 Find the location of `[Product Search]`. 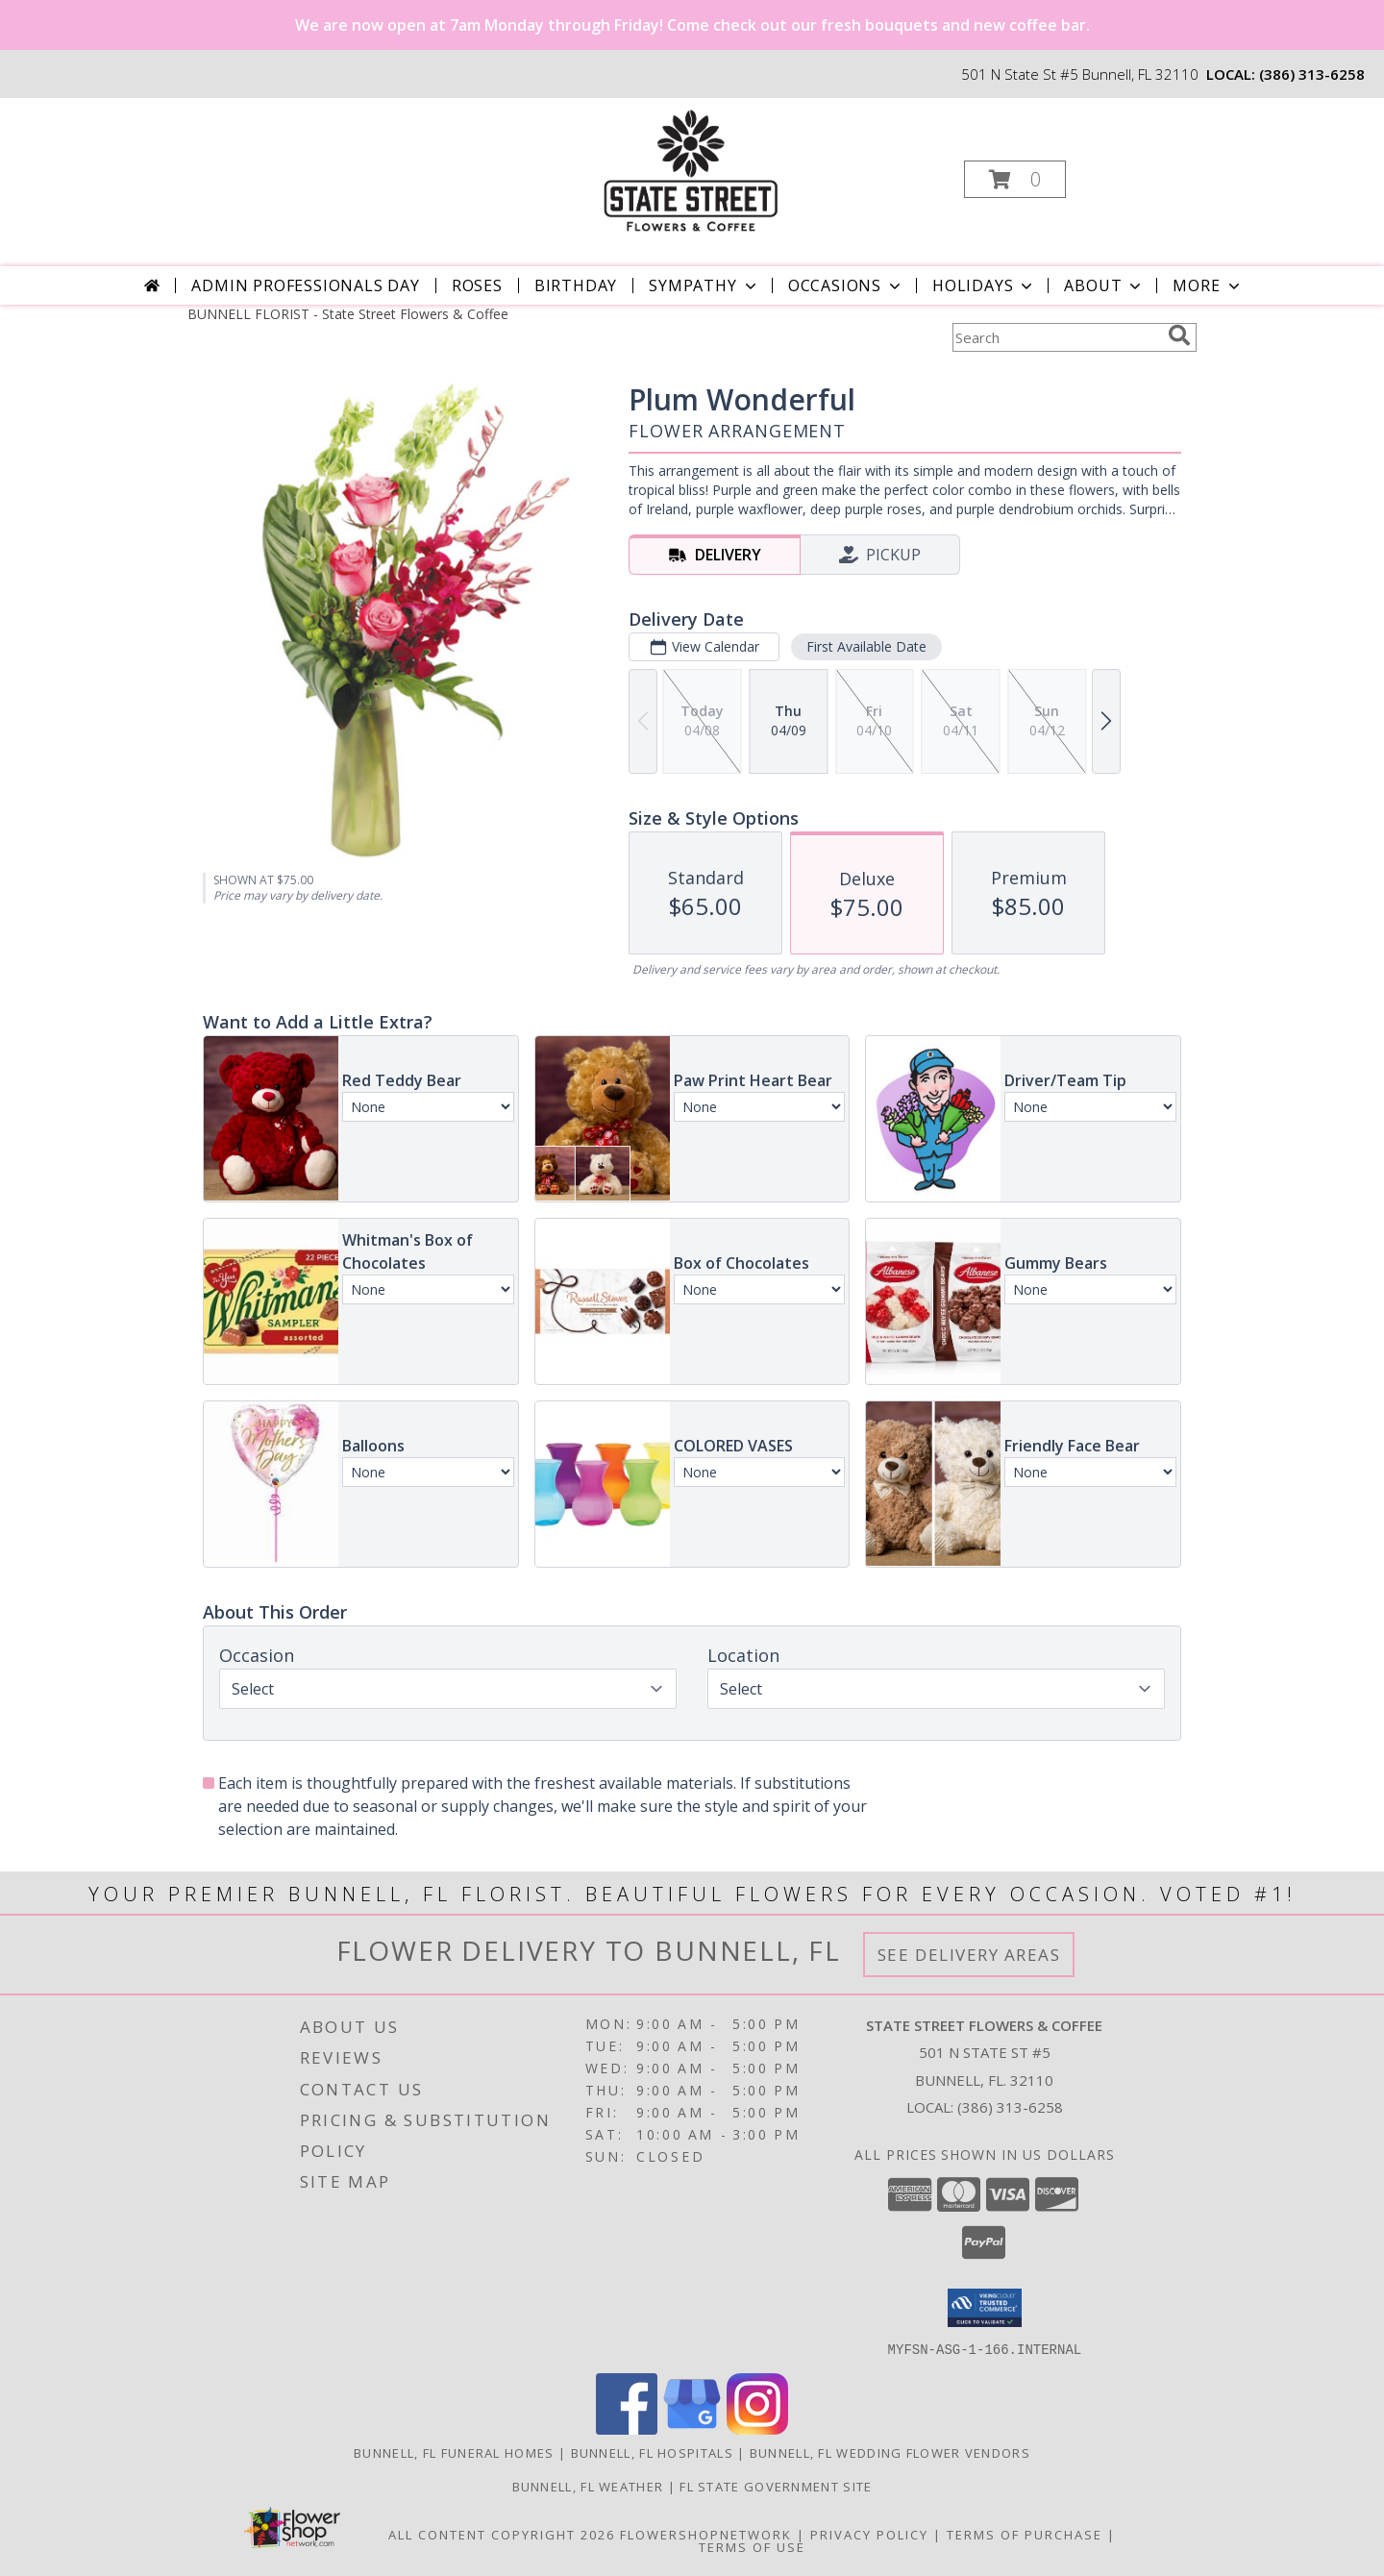

[Product Search] is located at coordinates (1056, 337).